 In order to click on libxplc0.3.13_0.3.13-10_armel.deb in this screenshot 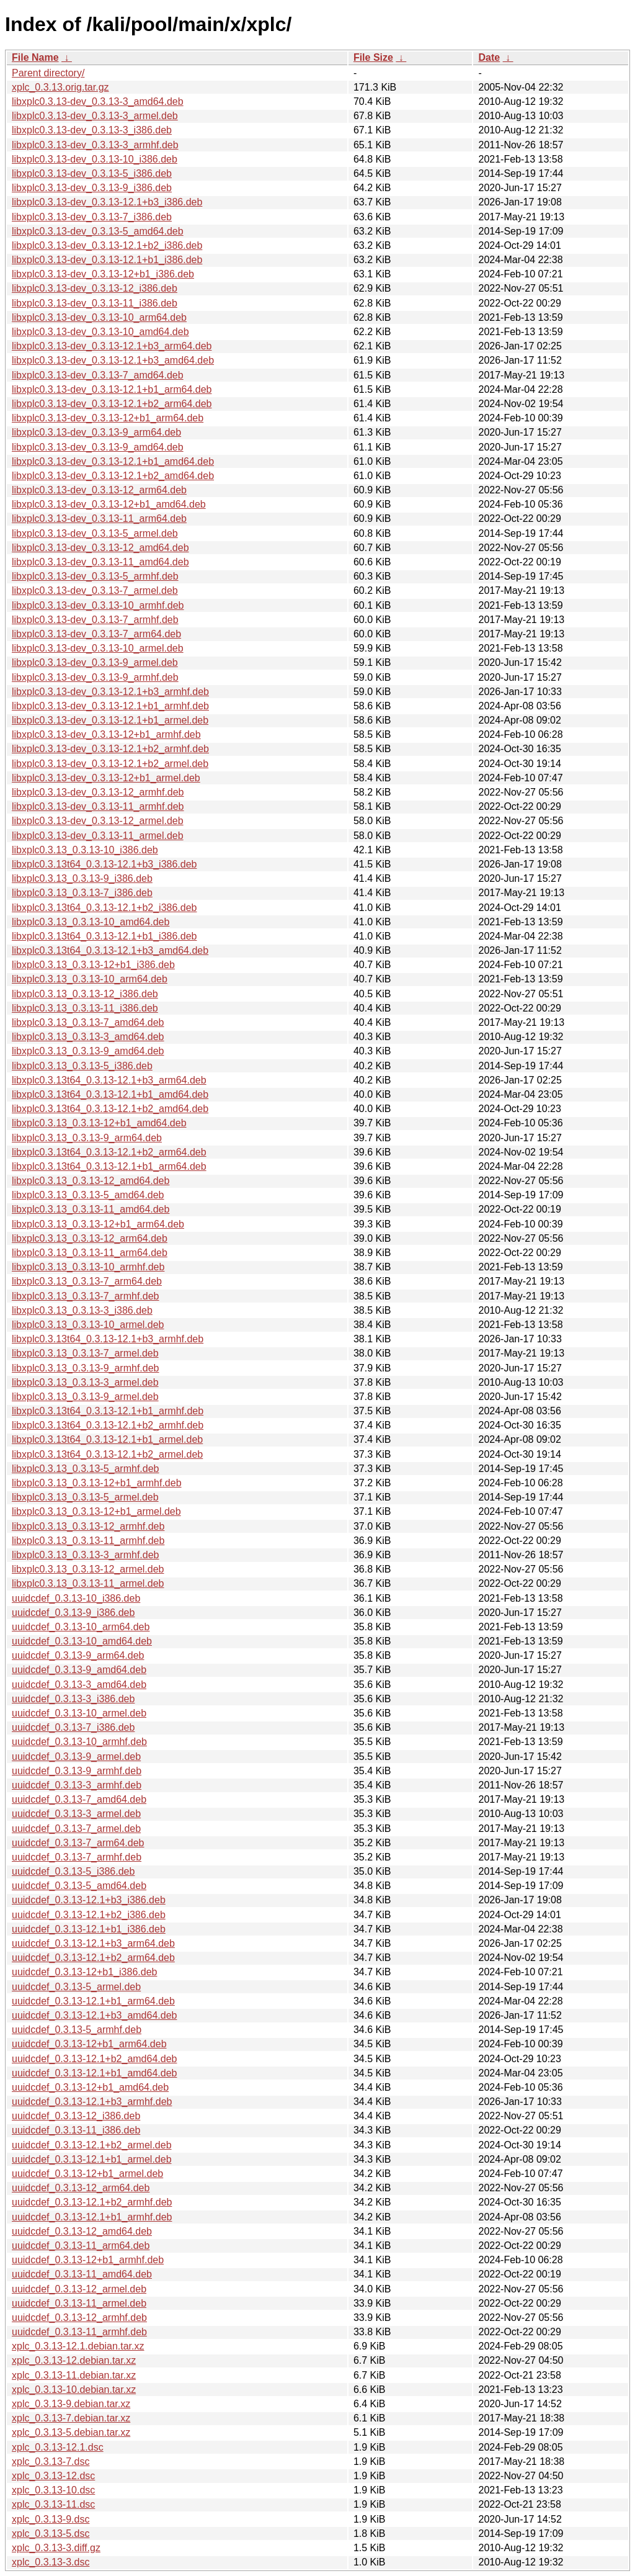, I will do `click(88, 1324)`.